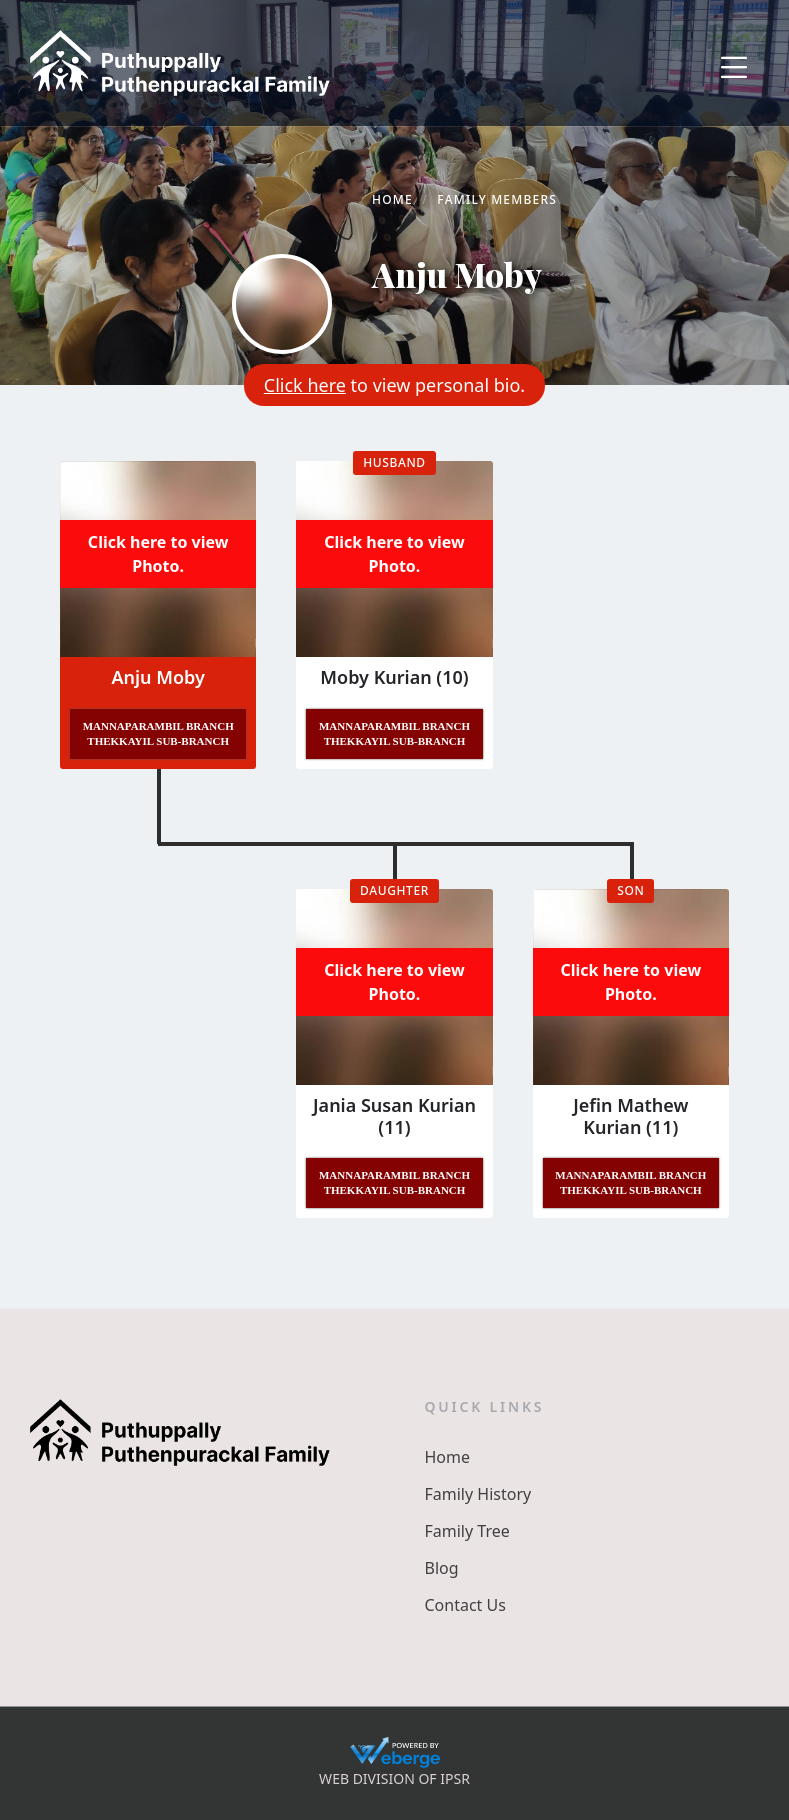  Describe the element at coordinates (158, 554) in the screenshot. I see `Click here to view Photo.` at that location.